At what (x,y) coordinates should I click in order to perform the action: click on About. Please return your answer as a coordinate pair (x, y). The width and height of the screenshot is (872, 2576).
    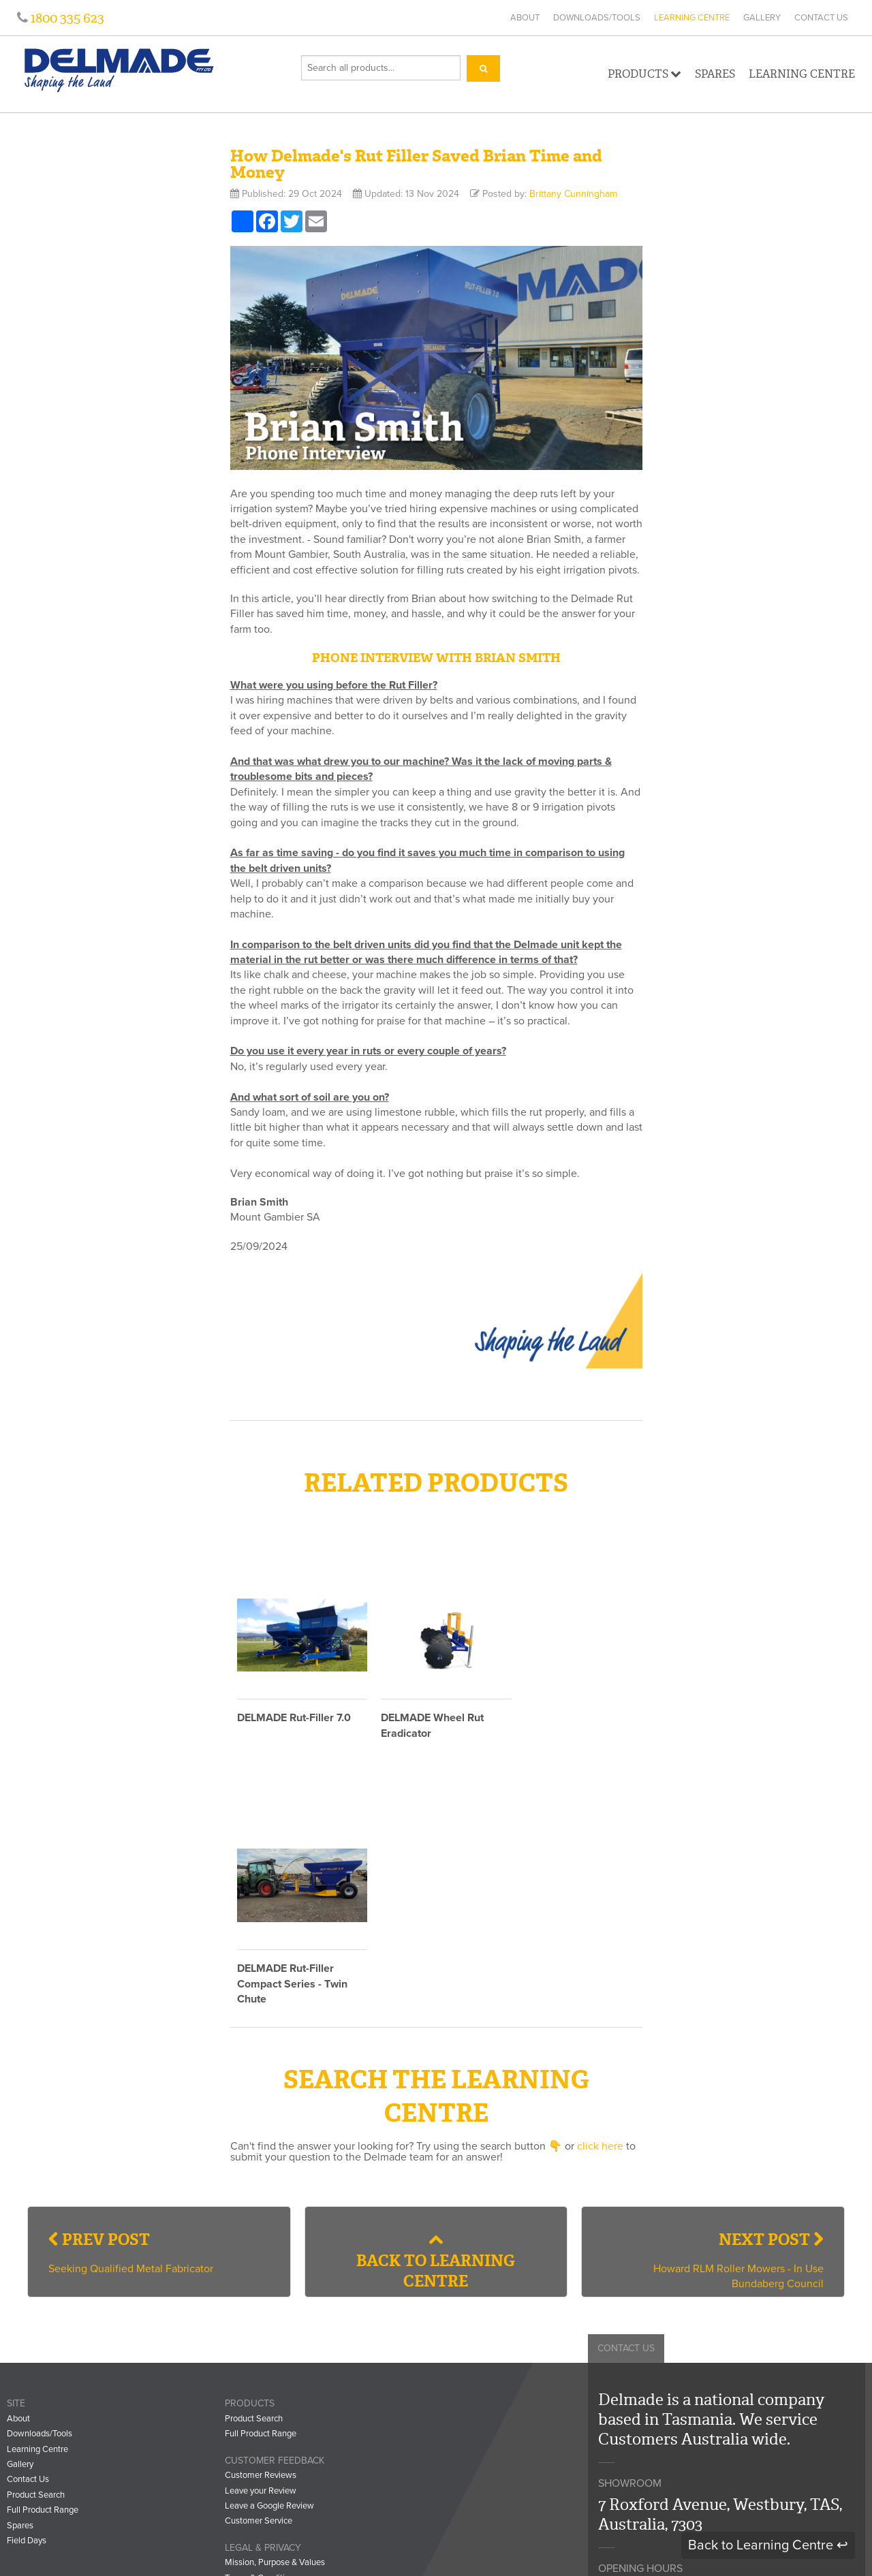
    Looking at the image, I should click on (525, 17).